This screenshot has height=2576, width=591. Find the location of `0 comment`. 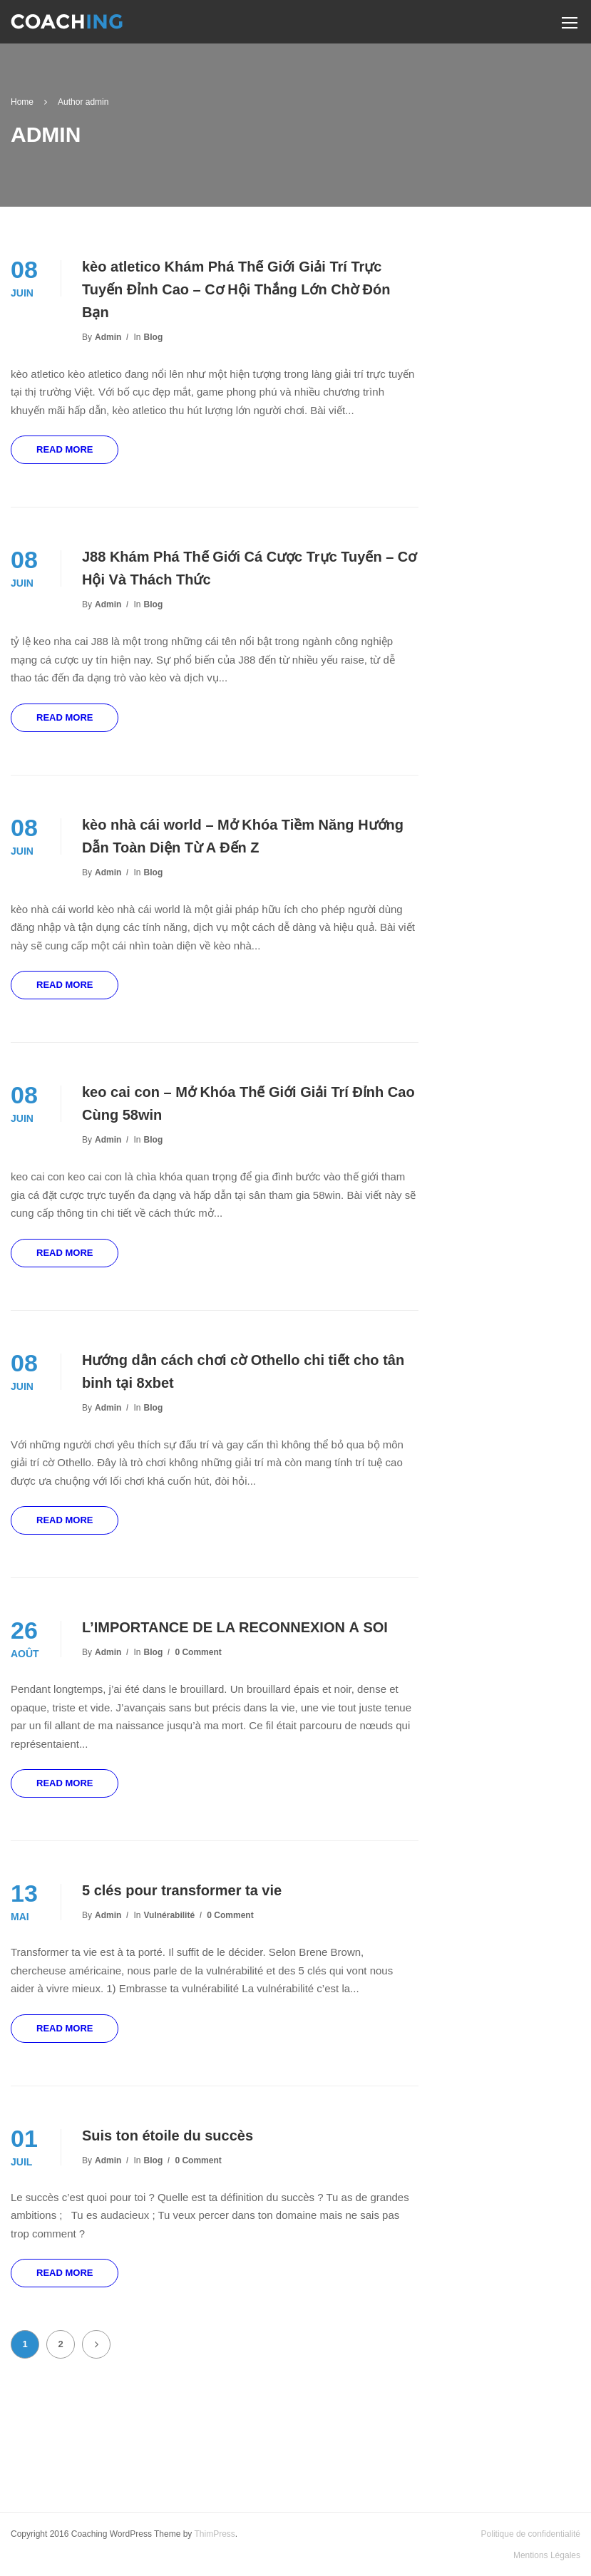

0 comment is located at coordinates (198, 1652).